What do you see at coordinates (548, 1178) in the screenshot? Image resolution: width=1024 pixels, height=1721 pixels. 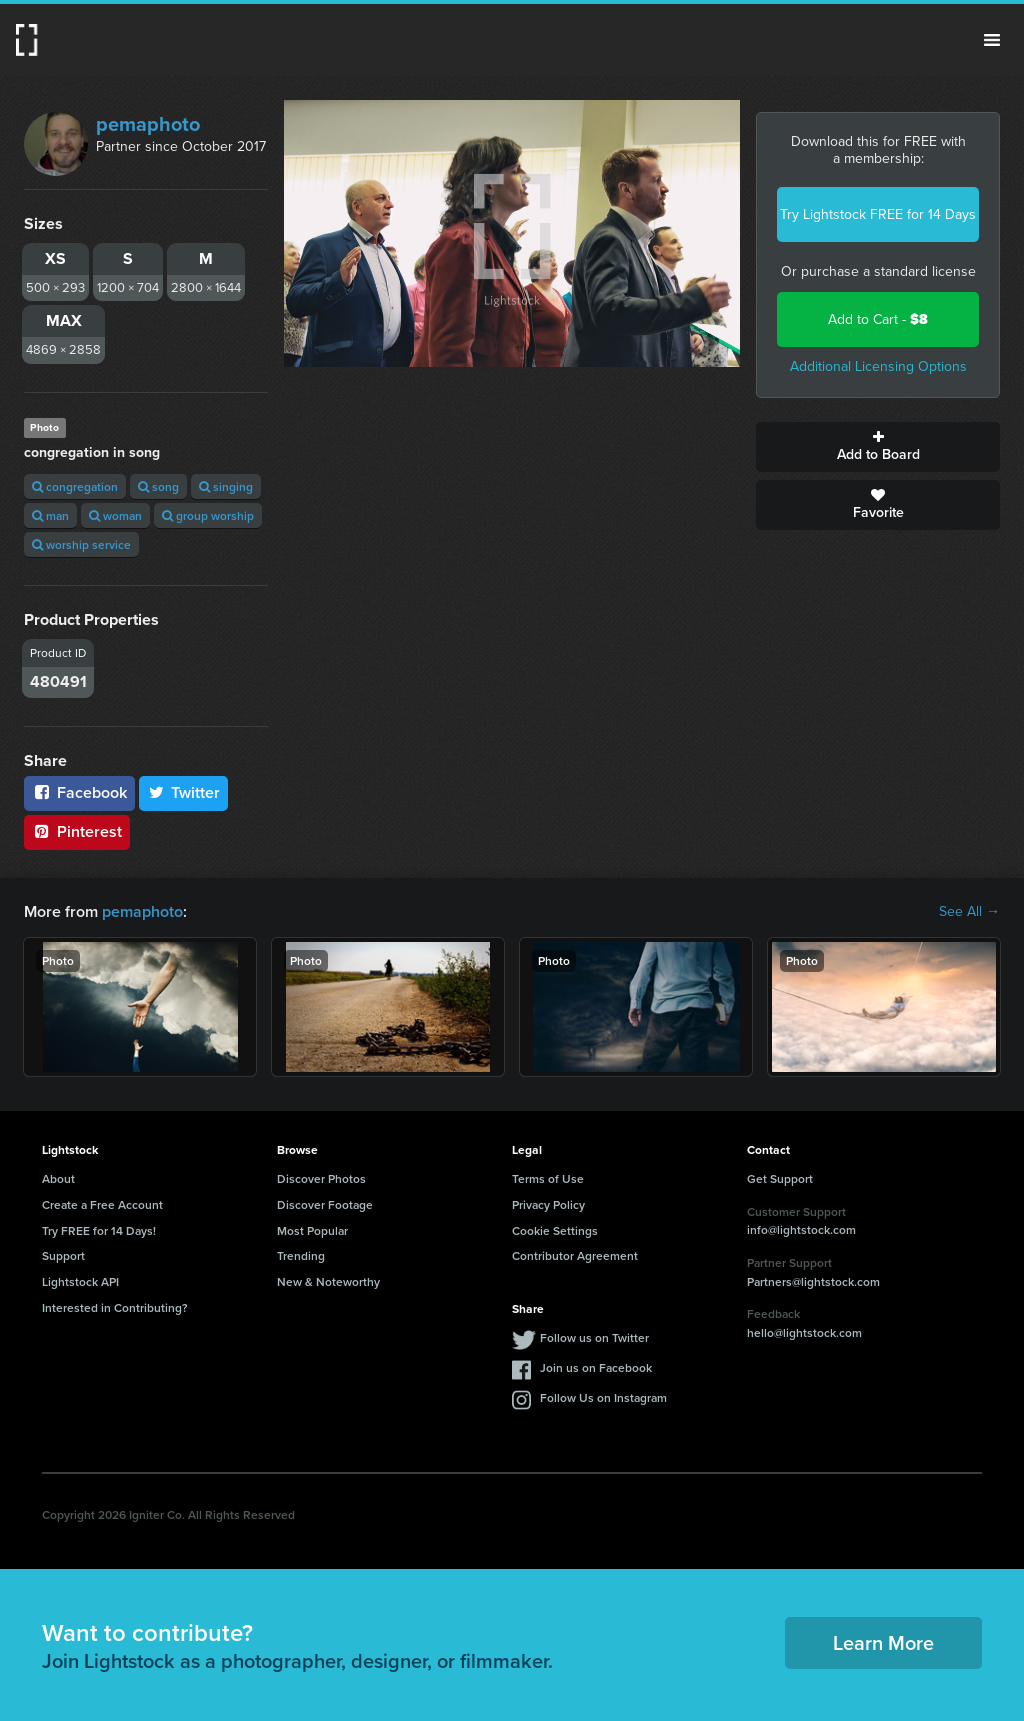 I see `Terms of Use` at bounding box center [548, 1178].